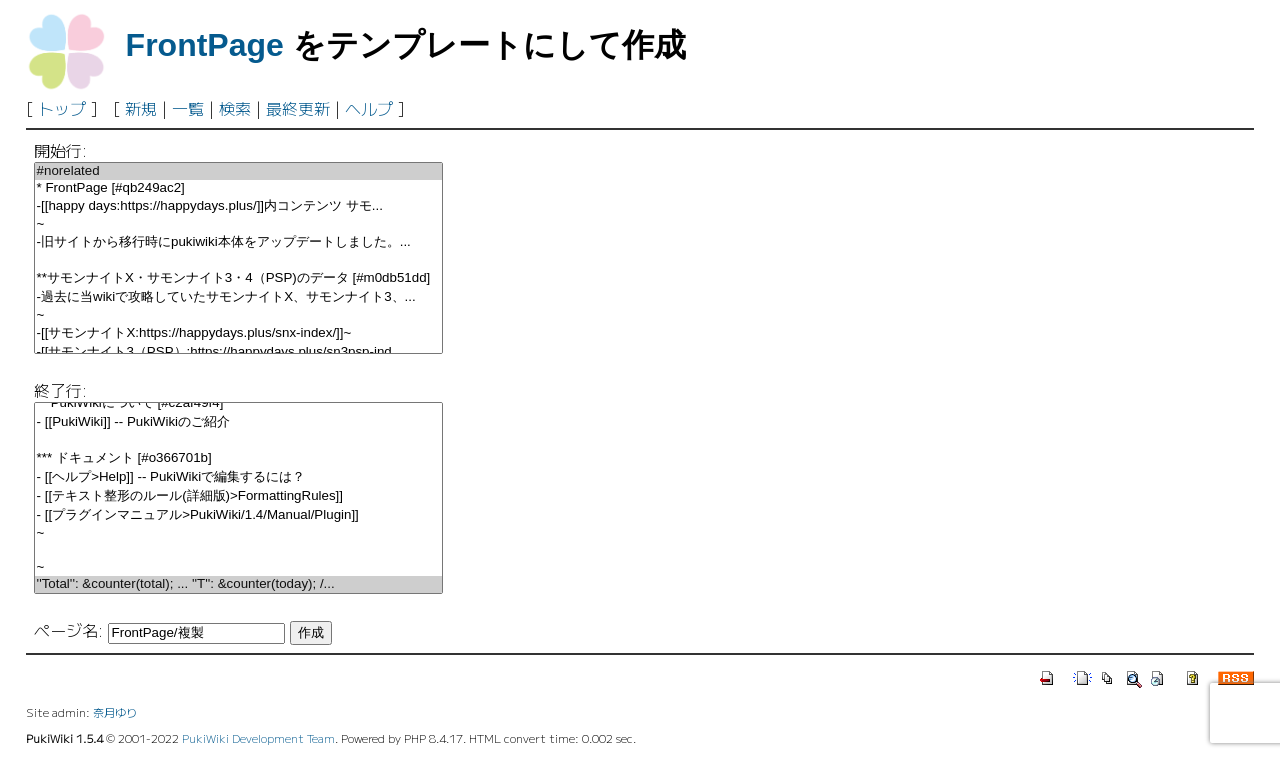 The height and width of the screenshot is (757, 1280). What do you see at coordinates (141, 108) in the screenshot?
I see `新規` at bounding box center [141, 108].